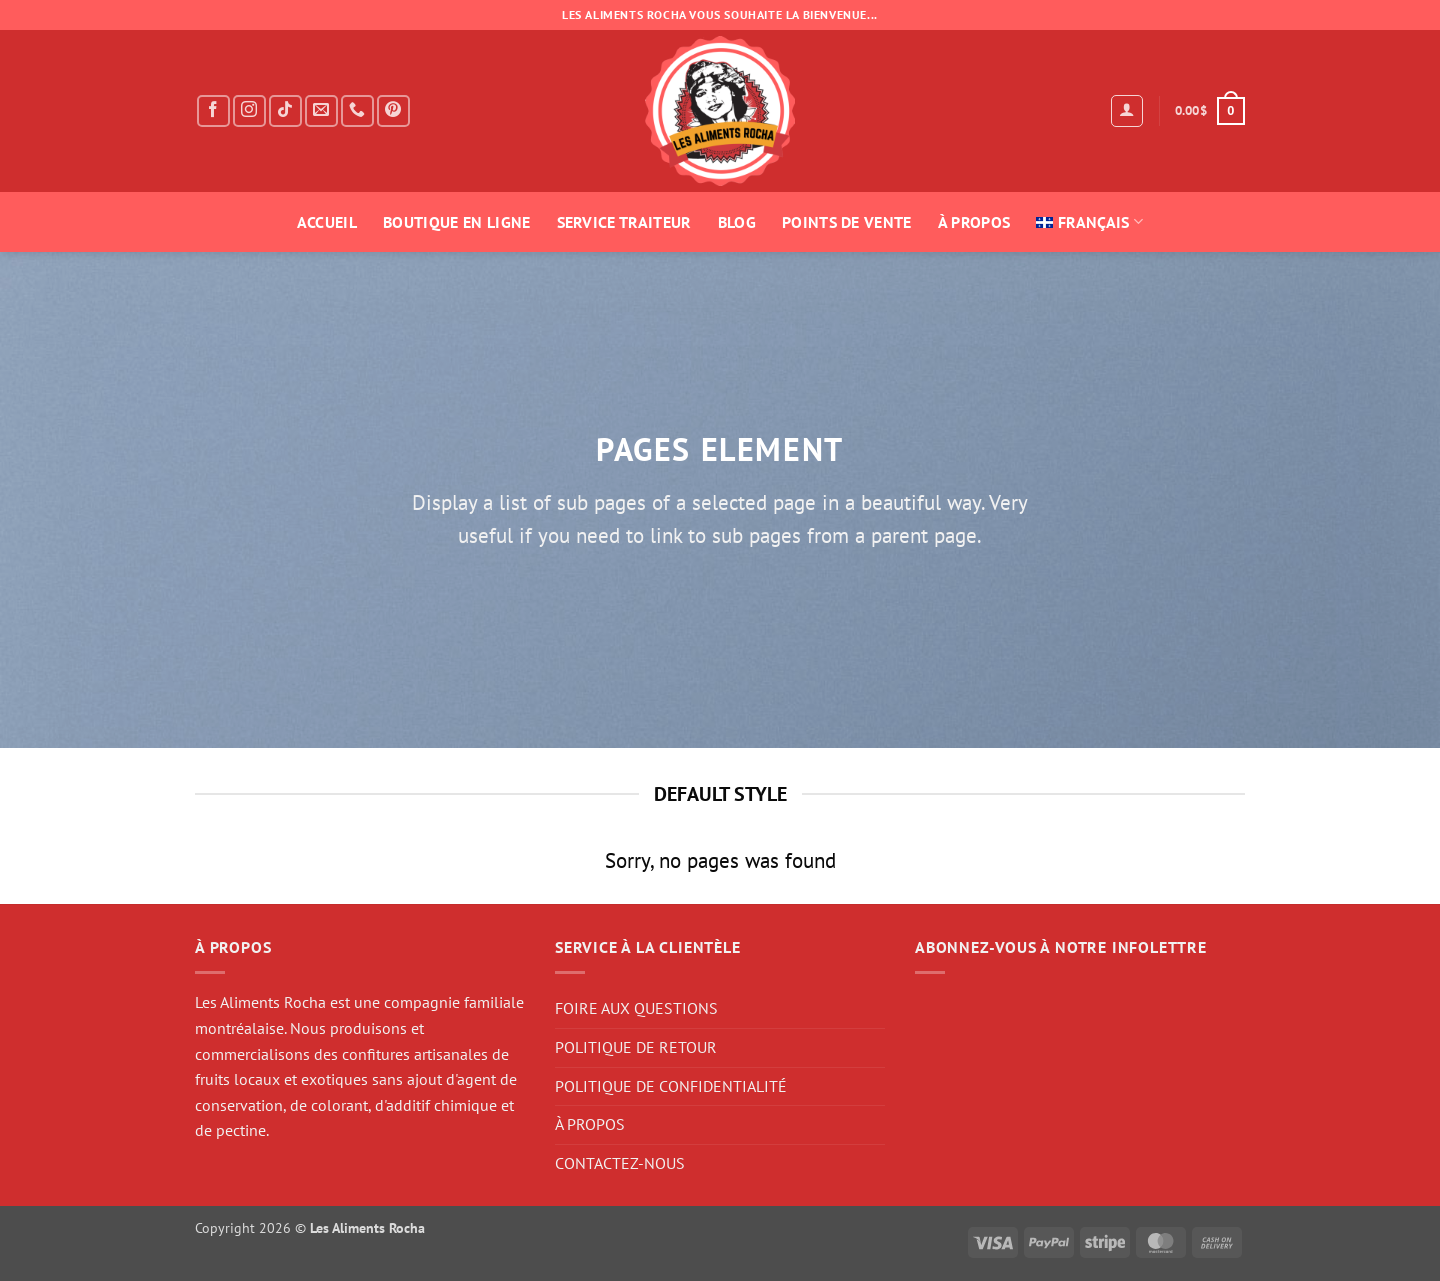 The image size is (1440, 1281). I want to click on [Follow on TikTok], so click(285, 111).